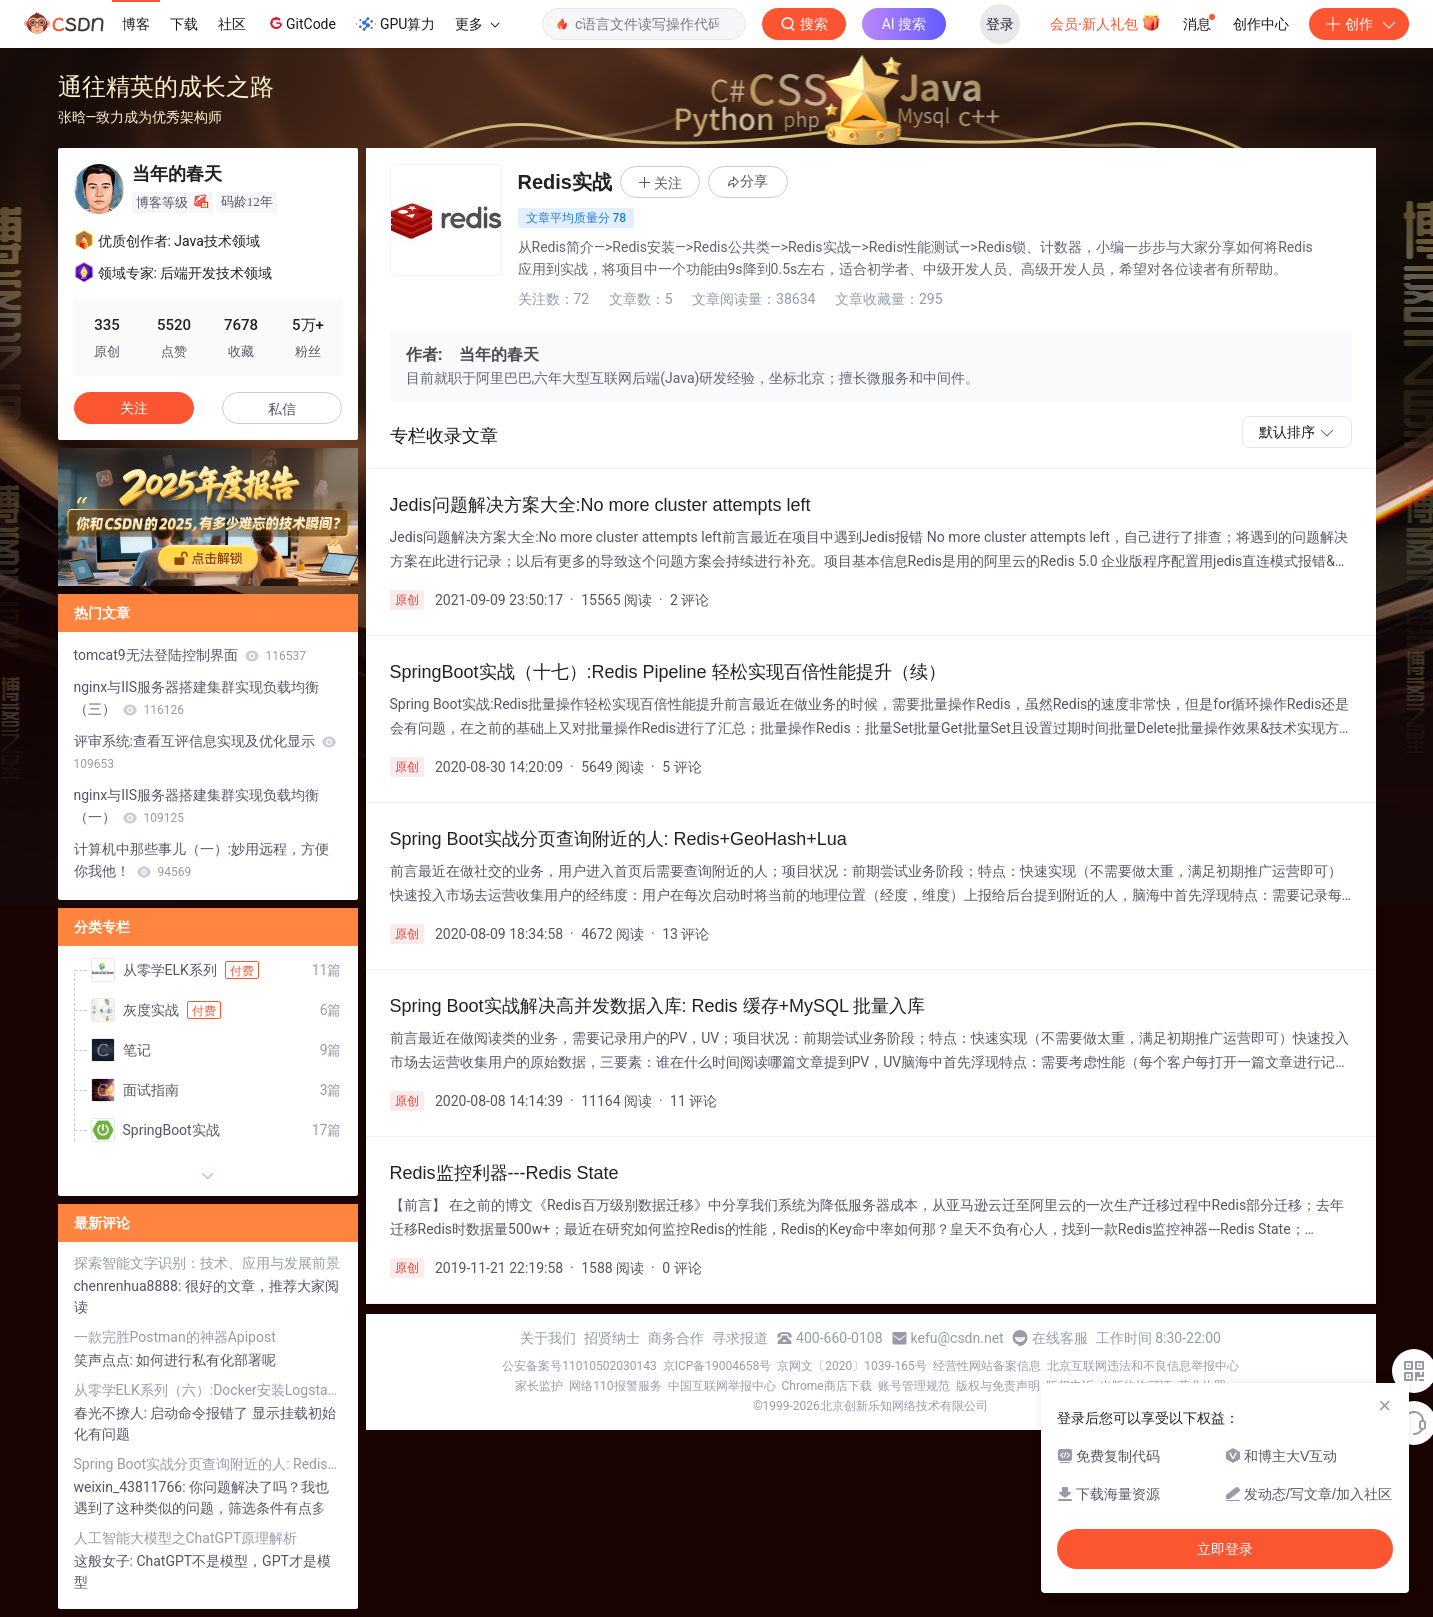 This screenshot has width=1433, height=1617. Describe the element at coordinates (722, 1386) in the screenshot. I see `中国互联网举报中心` at that location.